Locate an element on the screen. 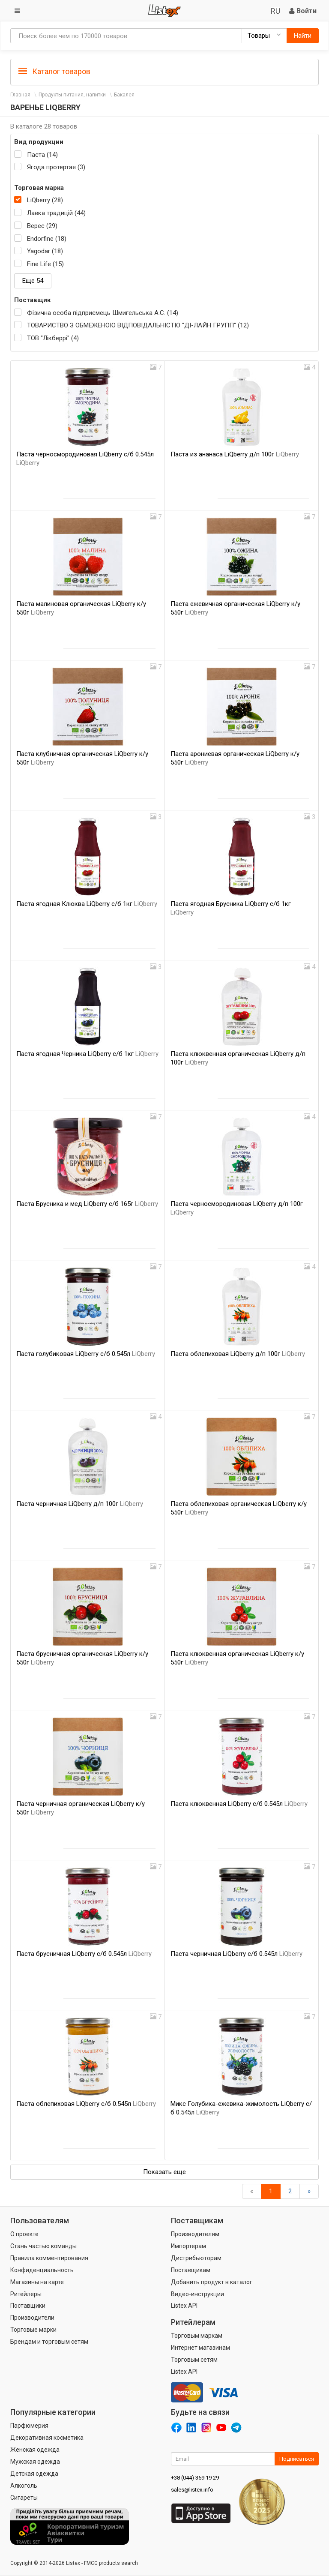 Image resolution: width=329 pixels, height=2576 pixels. LiQberry (28) is located at coordinates (45, 200).